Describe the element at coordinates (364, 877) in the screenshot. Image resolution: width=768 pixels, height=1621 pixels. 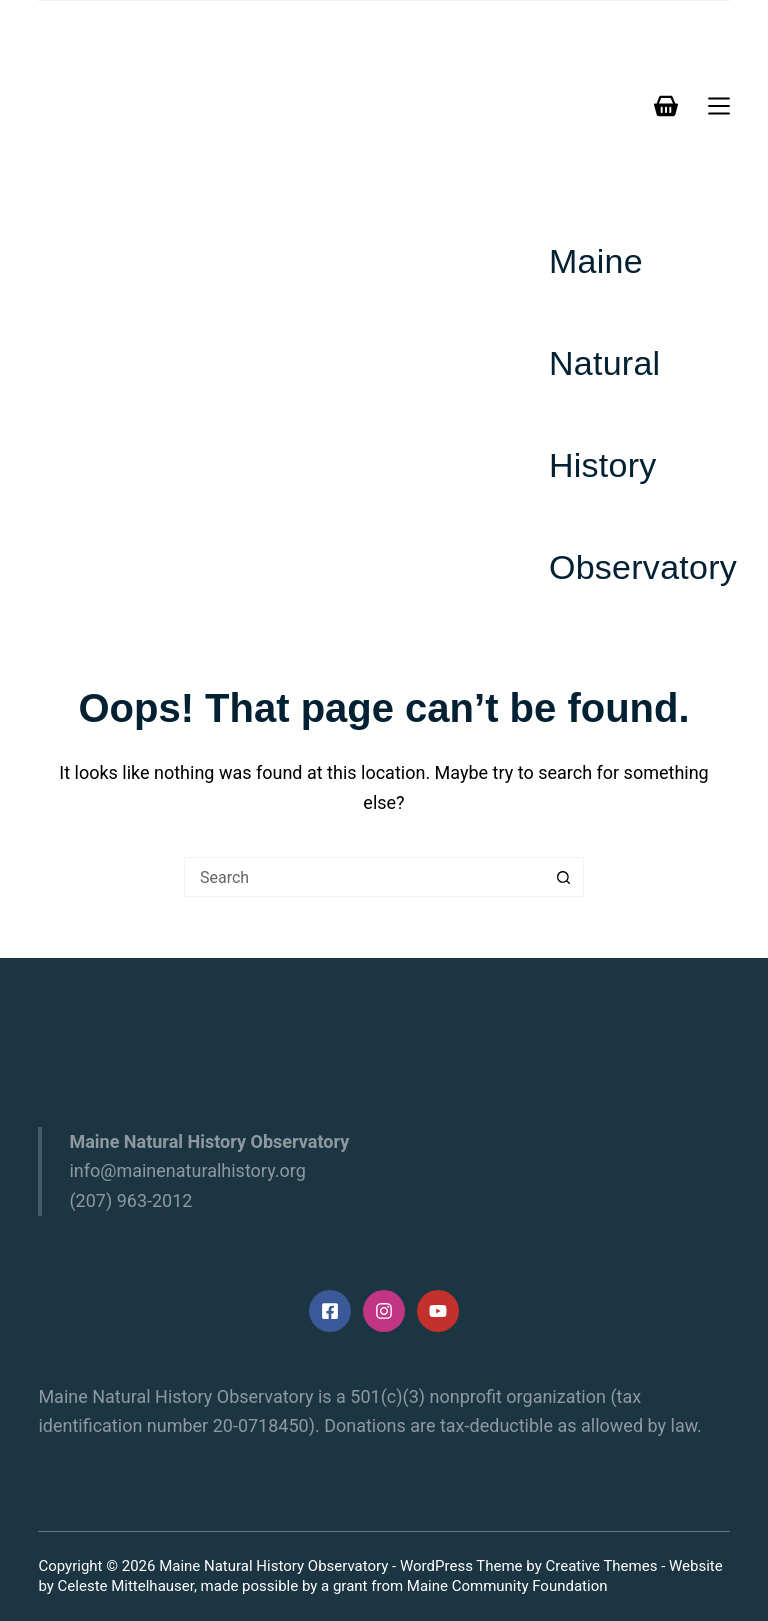
I see `[Search for...]` at that location.